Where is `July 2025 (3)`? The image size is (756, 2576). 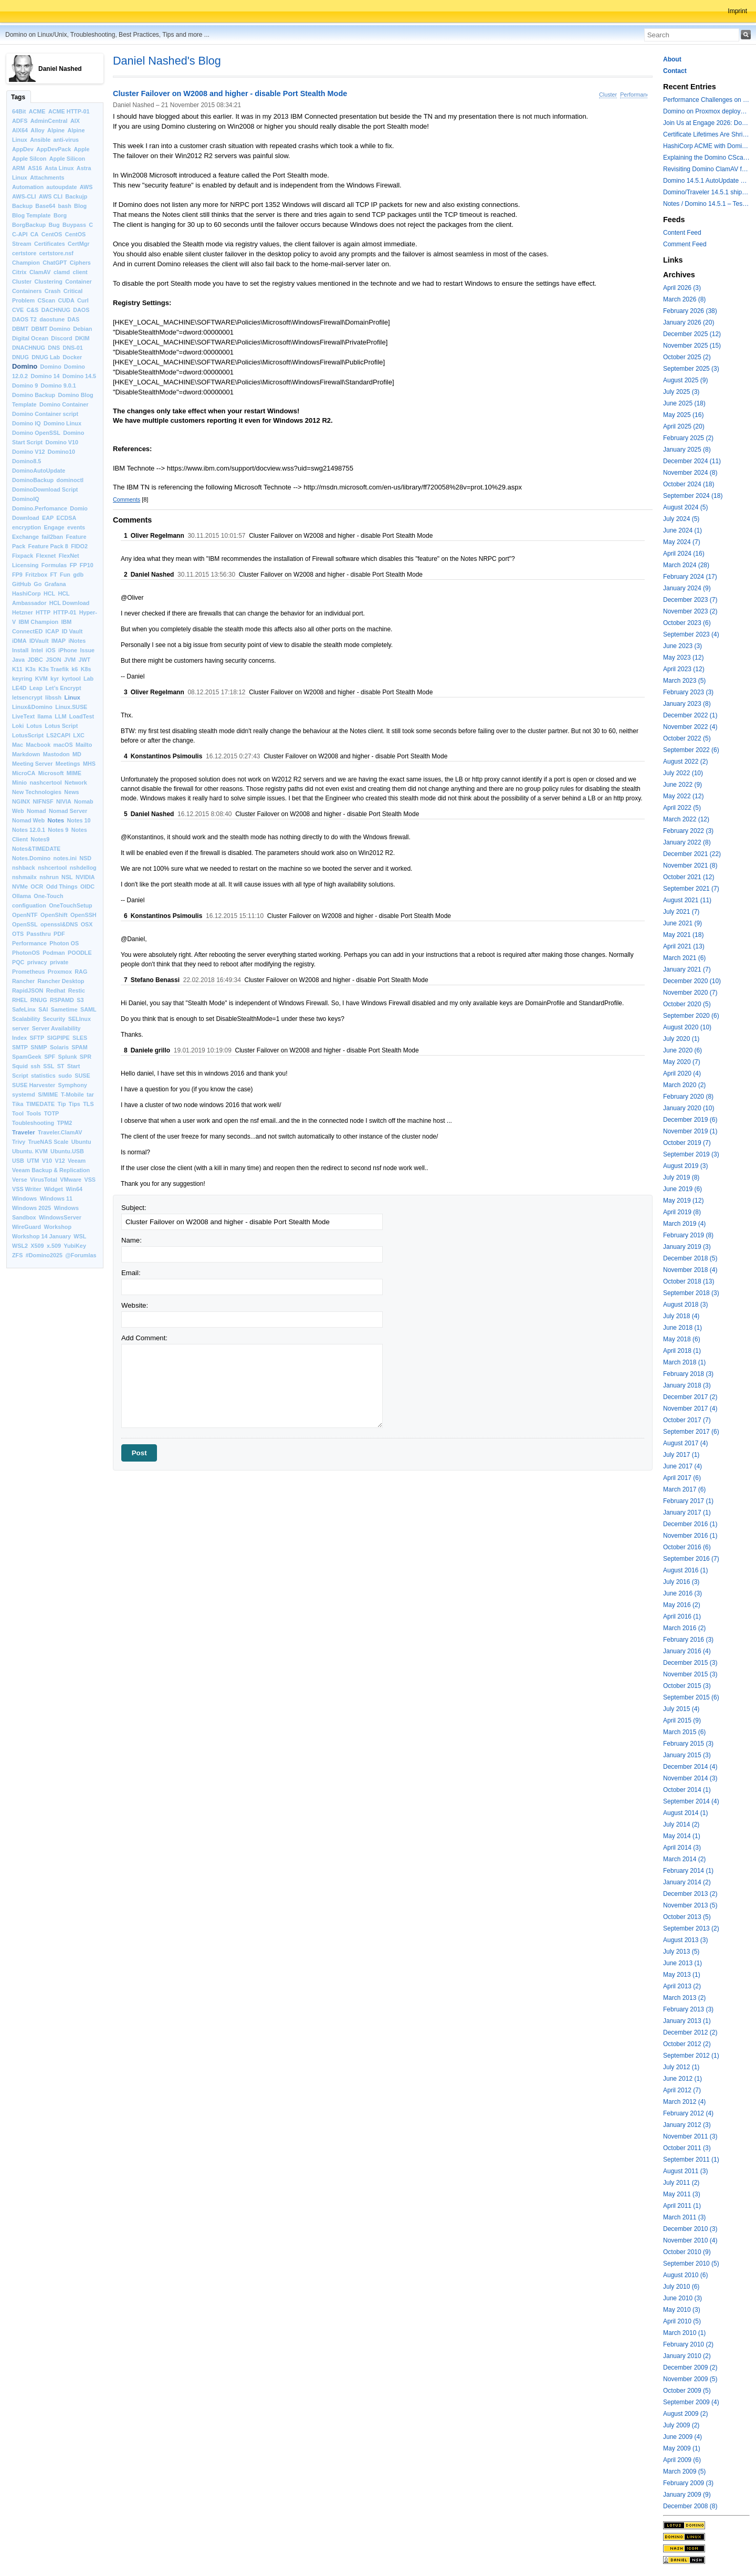 July 2025 (3) is located at coordinates (681, 391).